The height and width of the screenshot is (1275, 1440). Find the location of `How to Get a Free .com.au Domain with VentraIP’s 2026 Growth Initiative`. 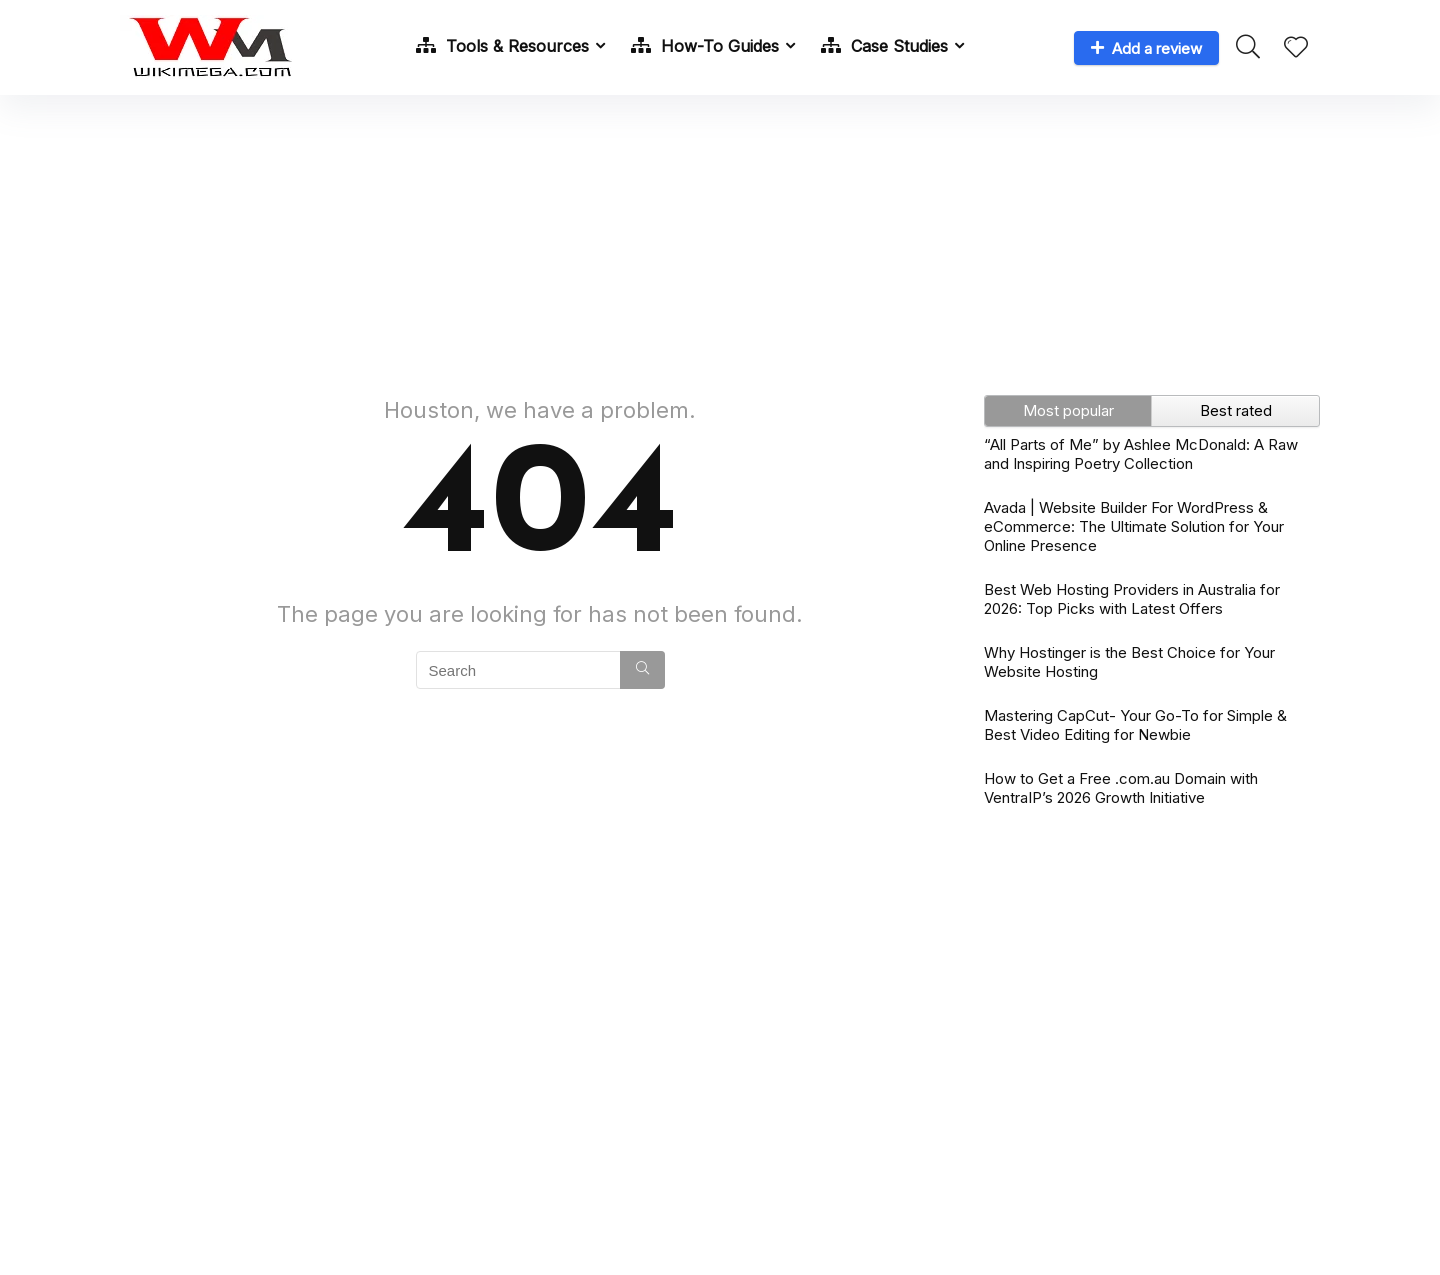

How to Get a Free .com.au Domain with VentraIP’s 2026 Growth Initiative is located at coordinates (1121, 788).